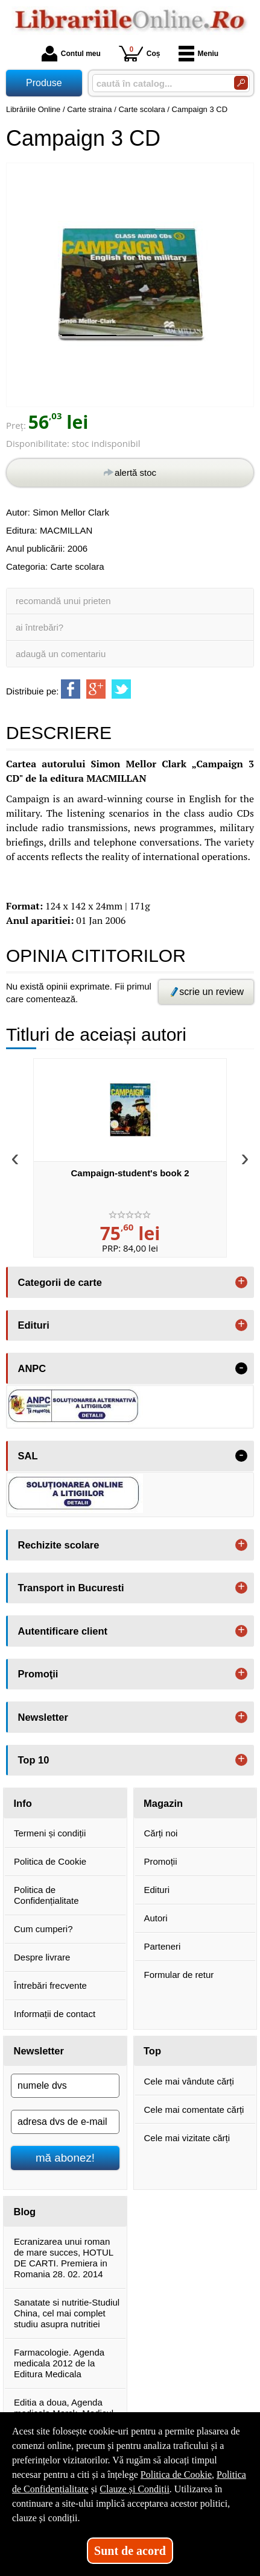 This screenshot has width=260, height=2576. What do you see at coordinates (139, 53) in the screenshot?
I see `Coș` at bounding box center [139, 53].